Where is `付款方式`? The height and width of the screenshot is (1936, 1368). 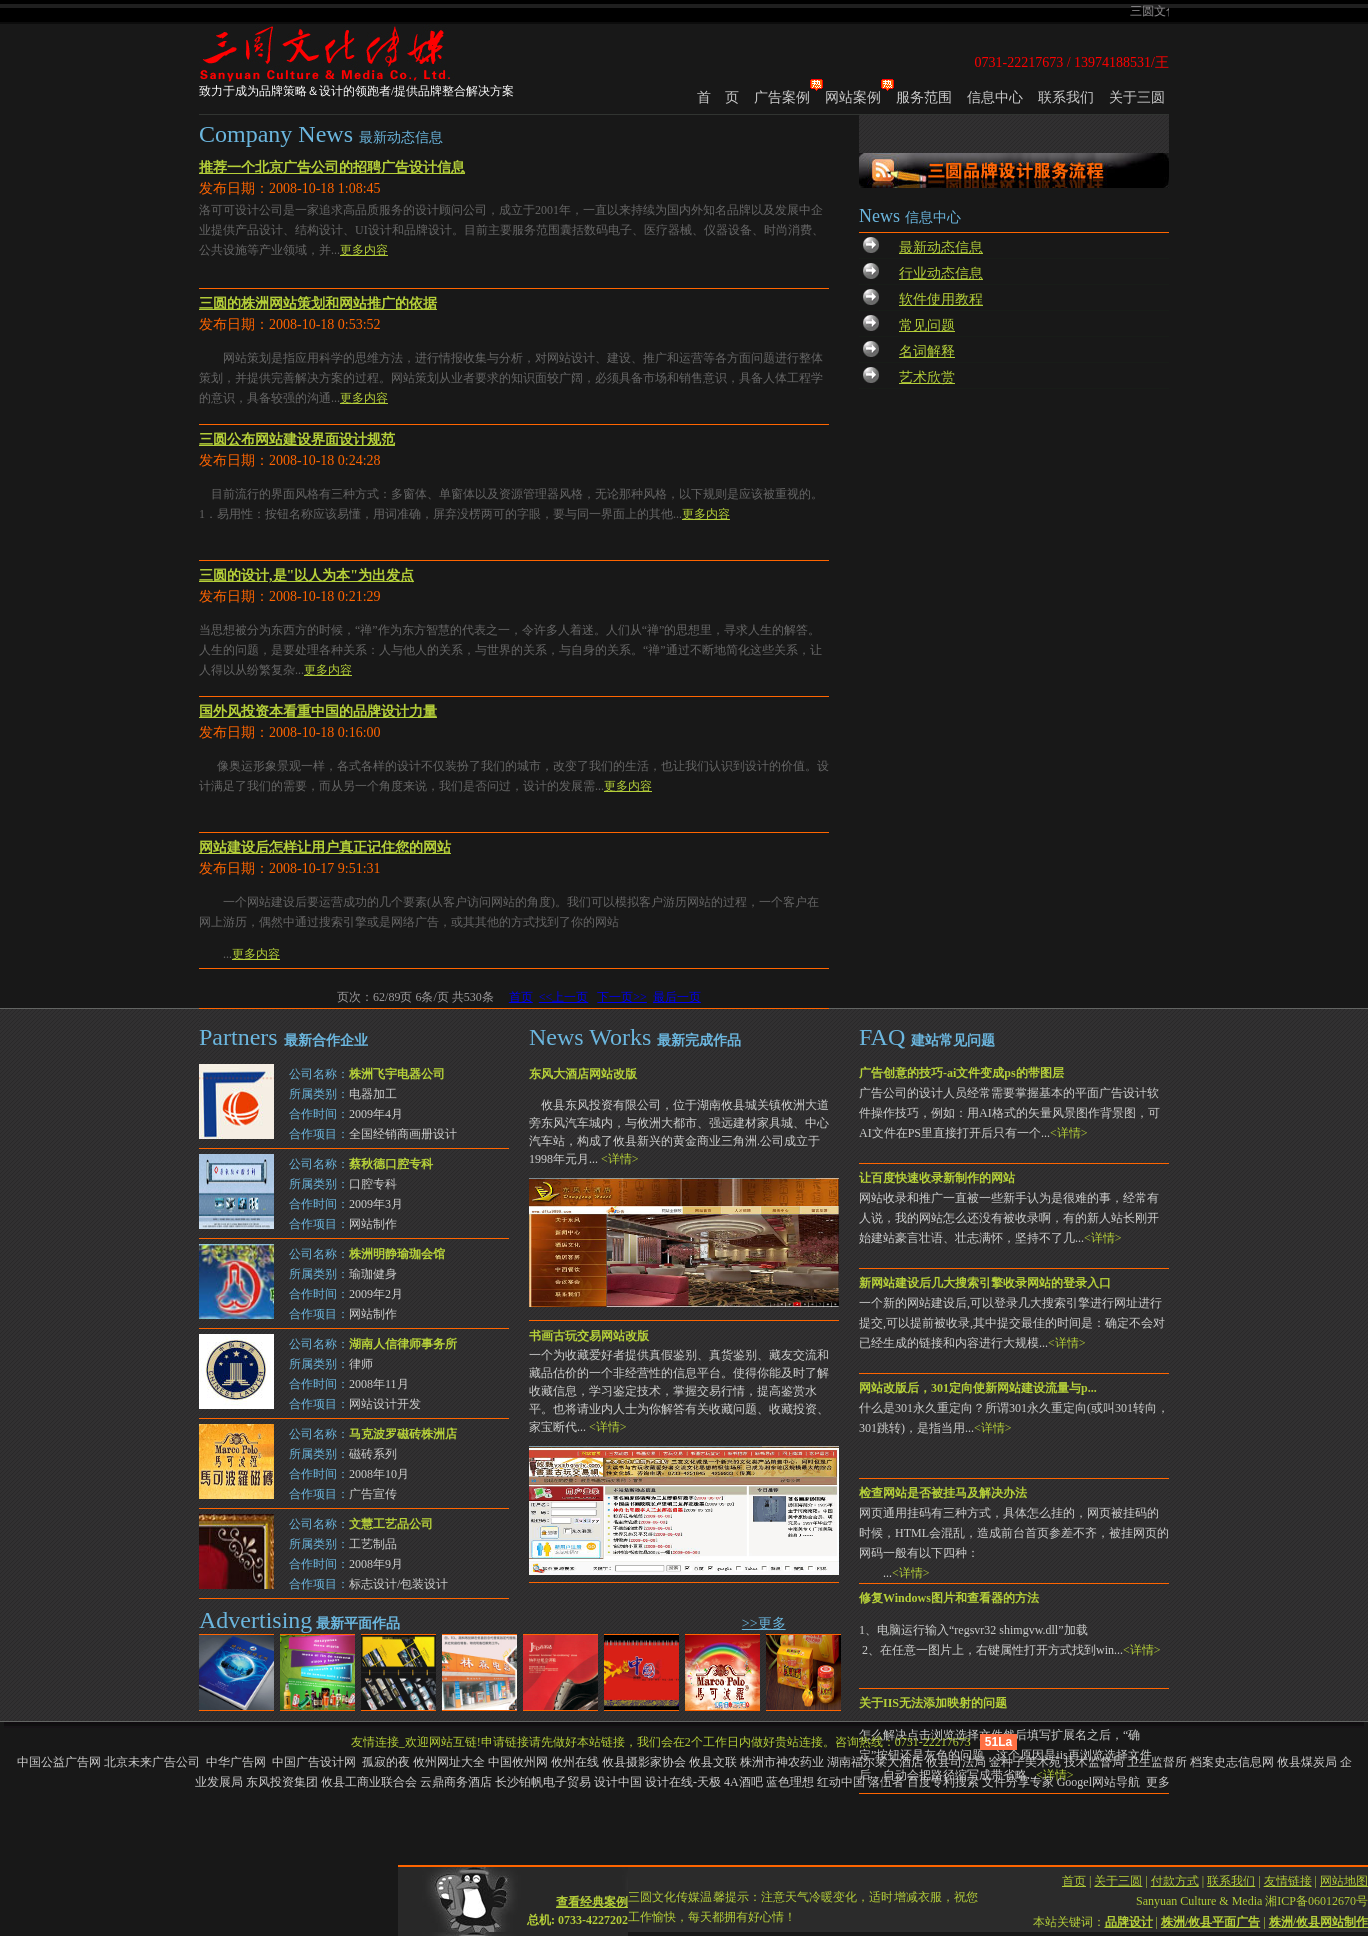
付款方式 is located at coordinates (1175, 1868).